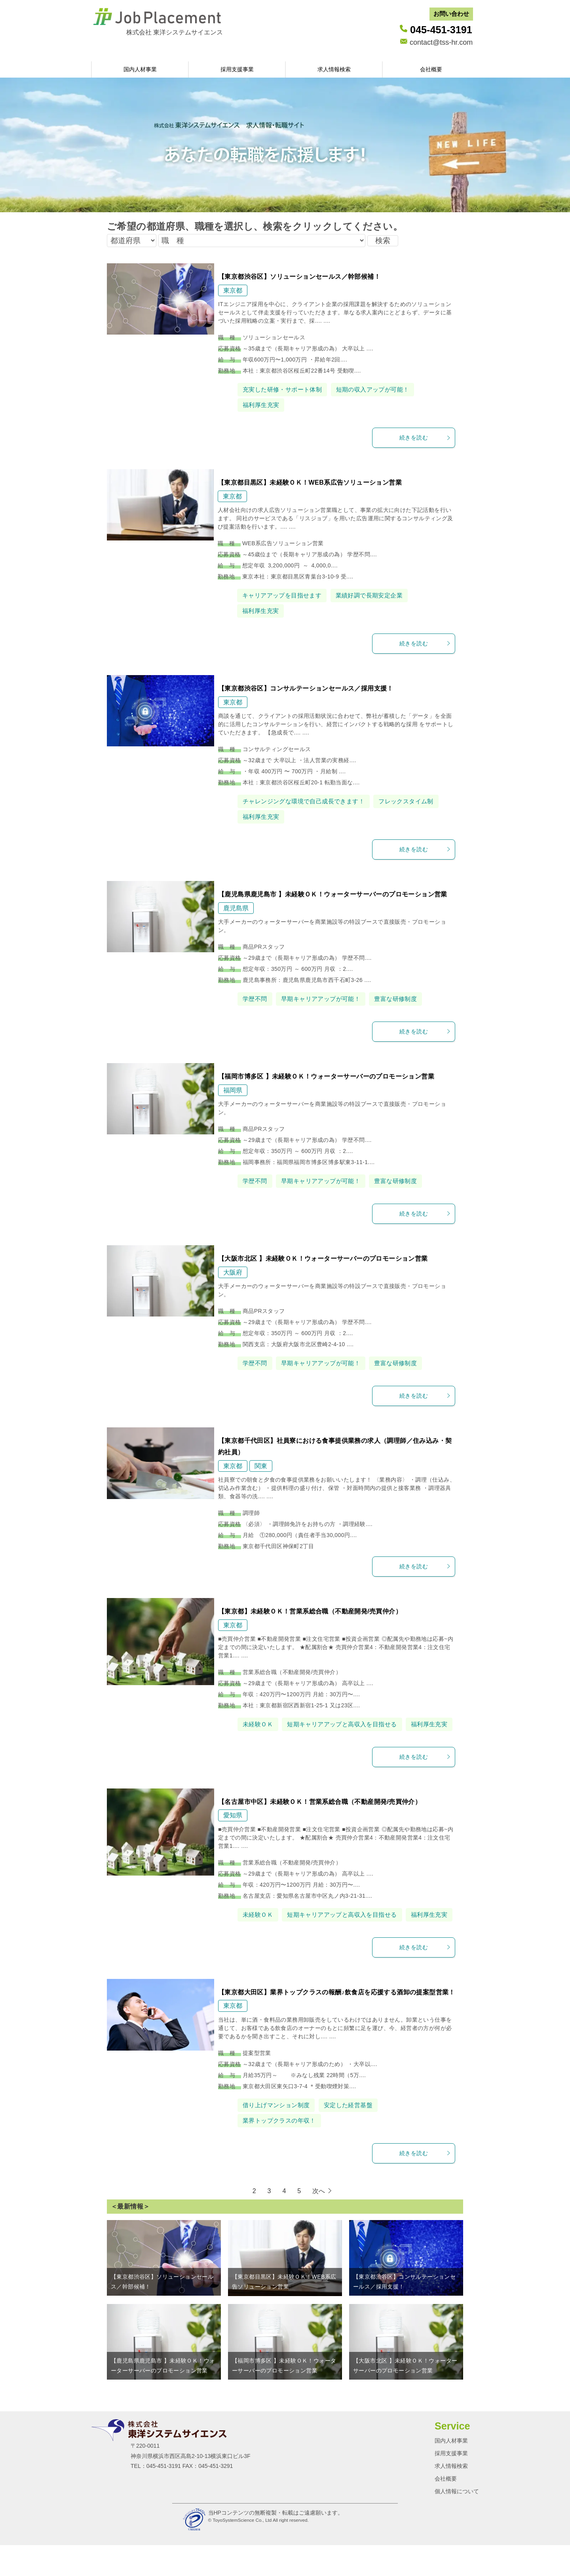  I want to click on 学歴不問, so click(256, 998).